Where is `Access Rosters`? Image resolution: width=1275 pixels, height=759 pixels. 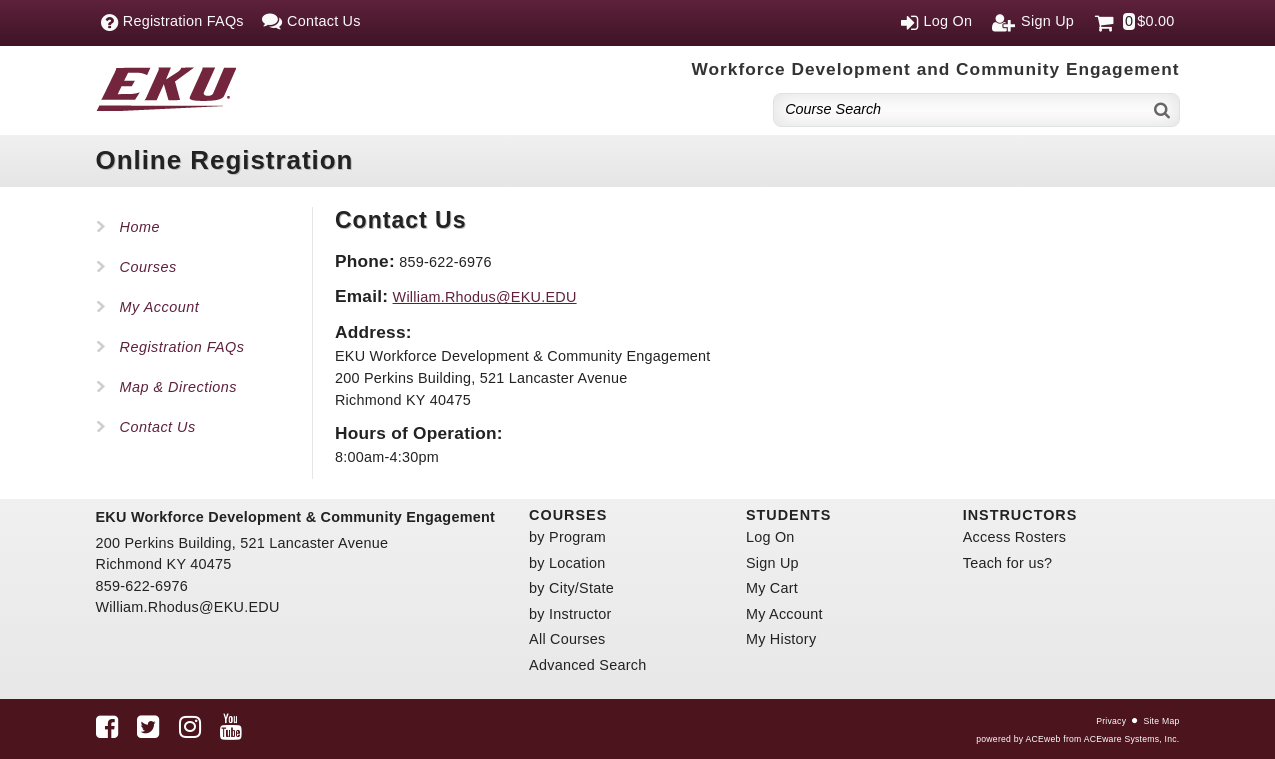 Access Rosters is located at coordinates (1014, 537).